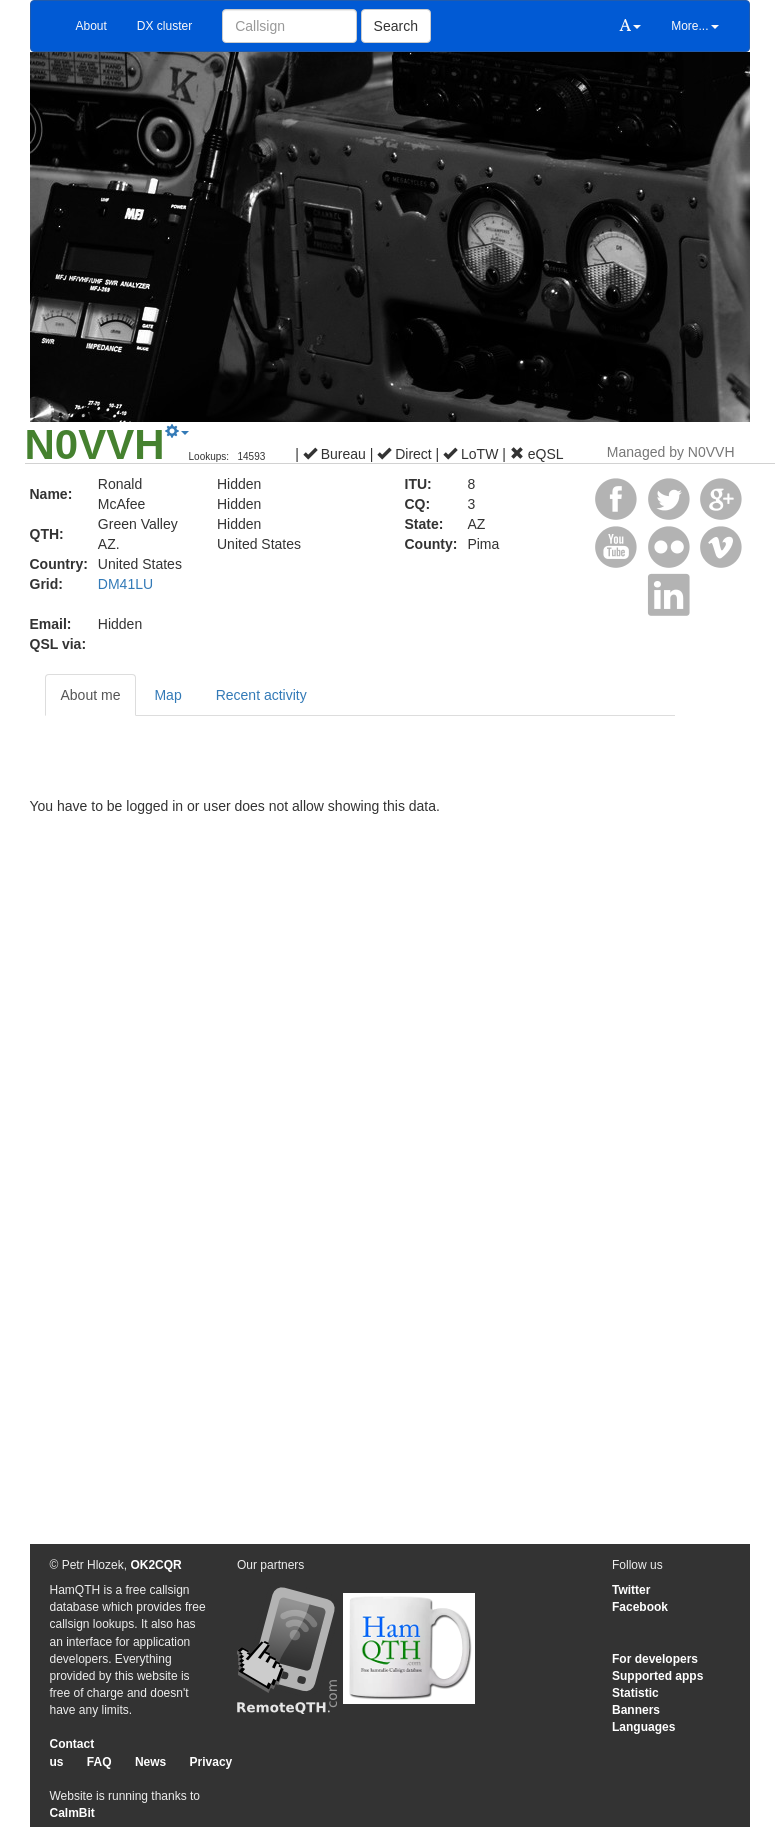  What do you see at coordinates (643, 1727) in the screenshot?
I see `Languages` at bounding box center [643, 1727].